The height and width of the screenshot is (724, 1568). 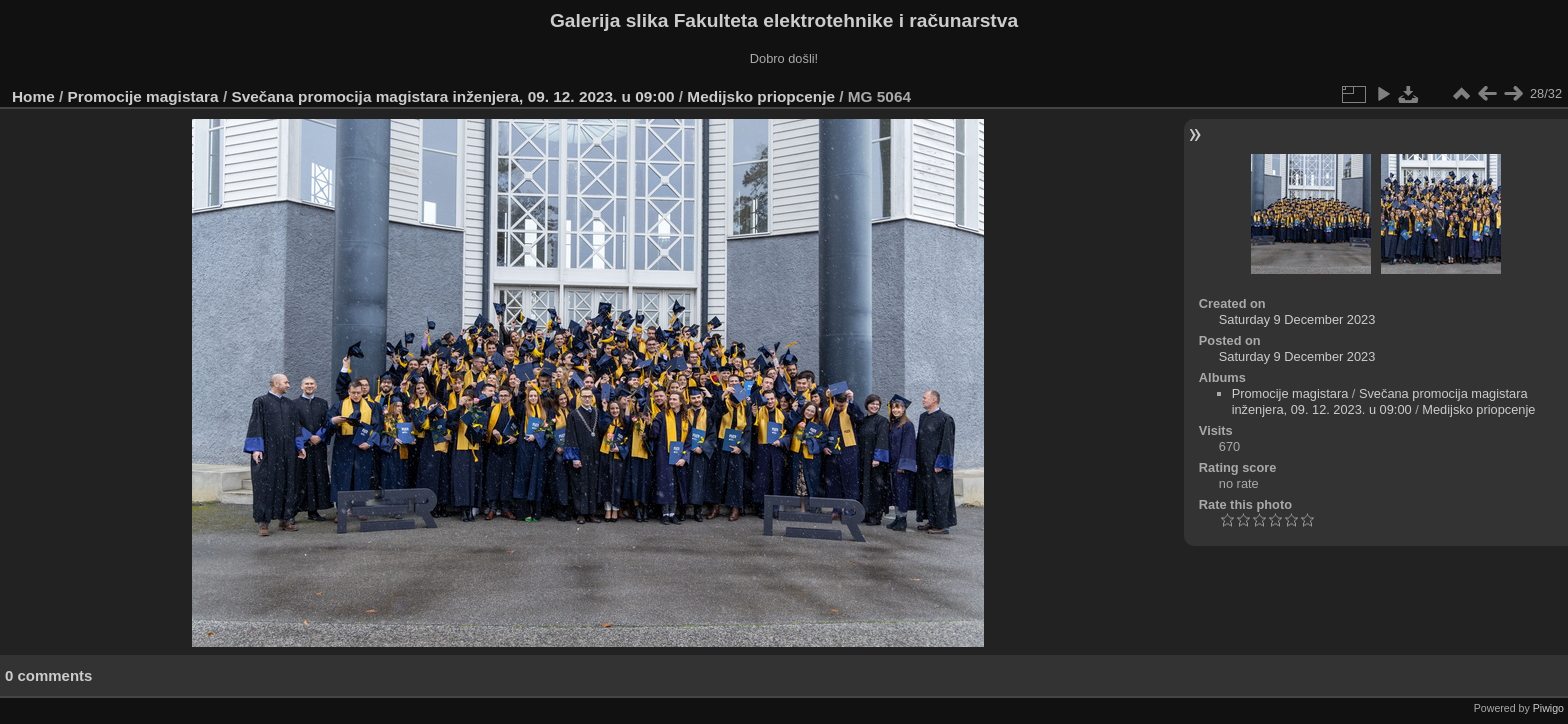 What do you see at coordinates (1297, 319) in the screenshot?
I see `Saturday 9 December 2023` at bounding box center [1297, 319].